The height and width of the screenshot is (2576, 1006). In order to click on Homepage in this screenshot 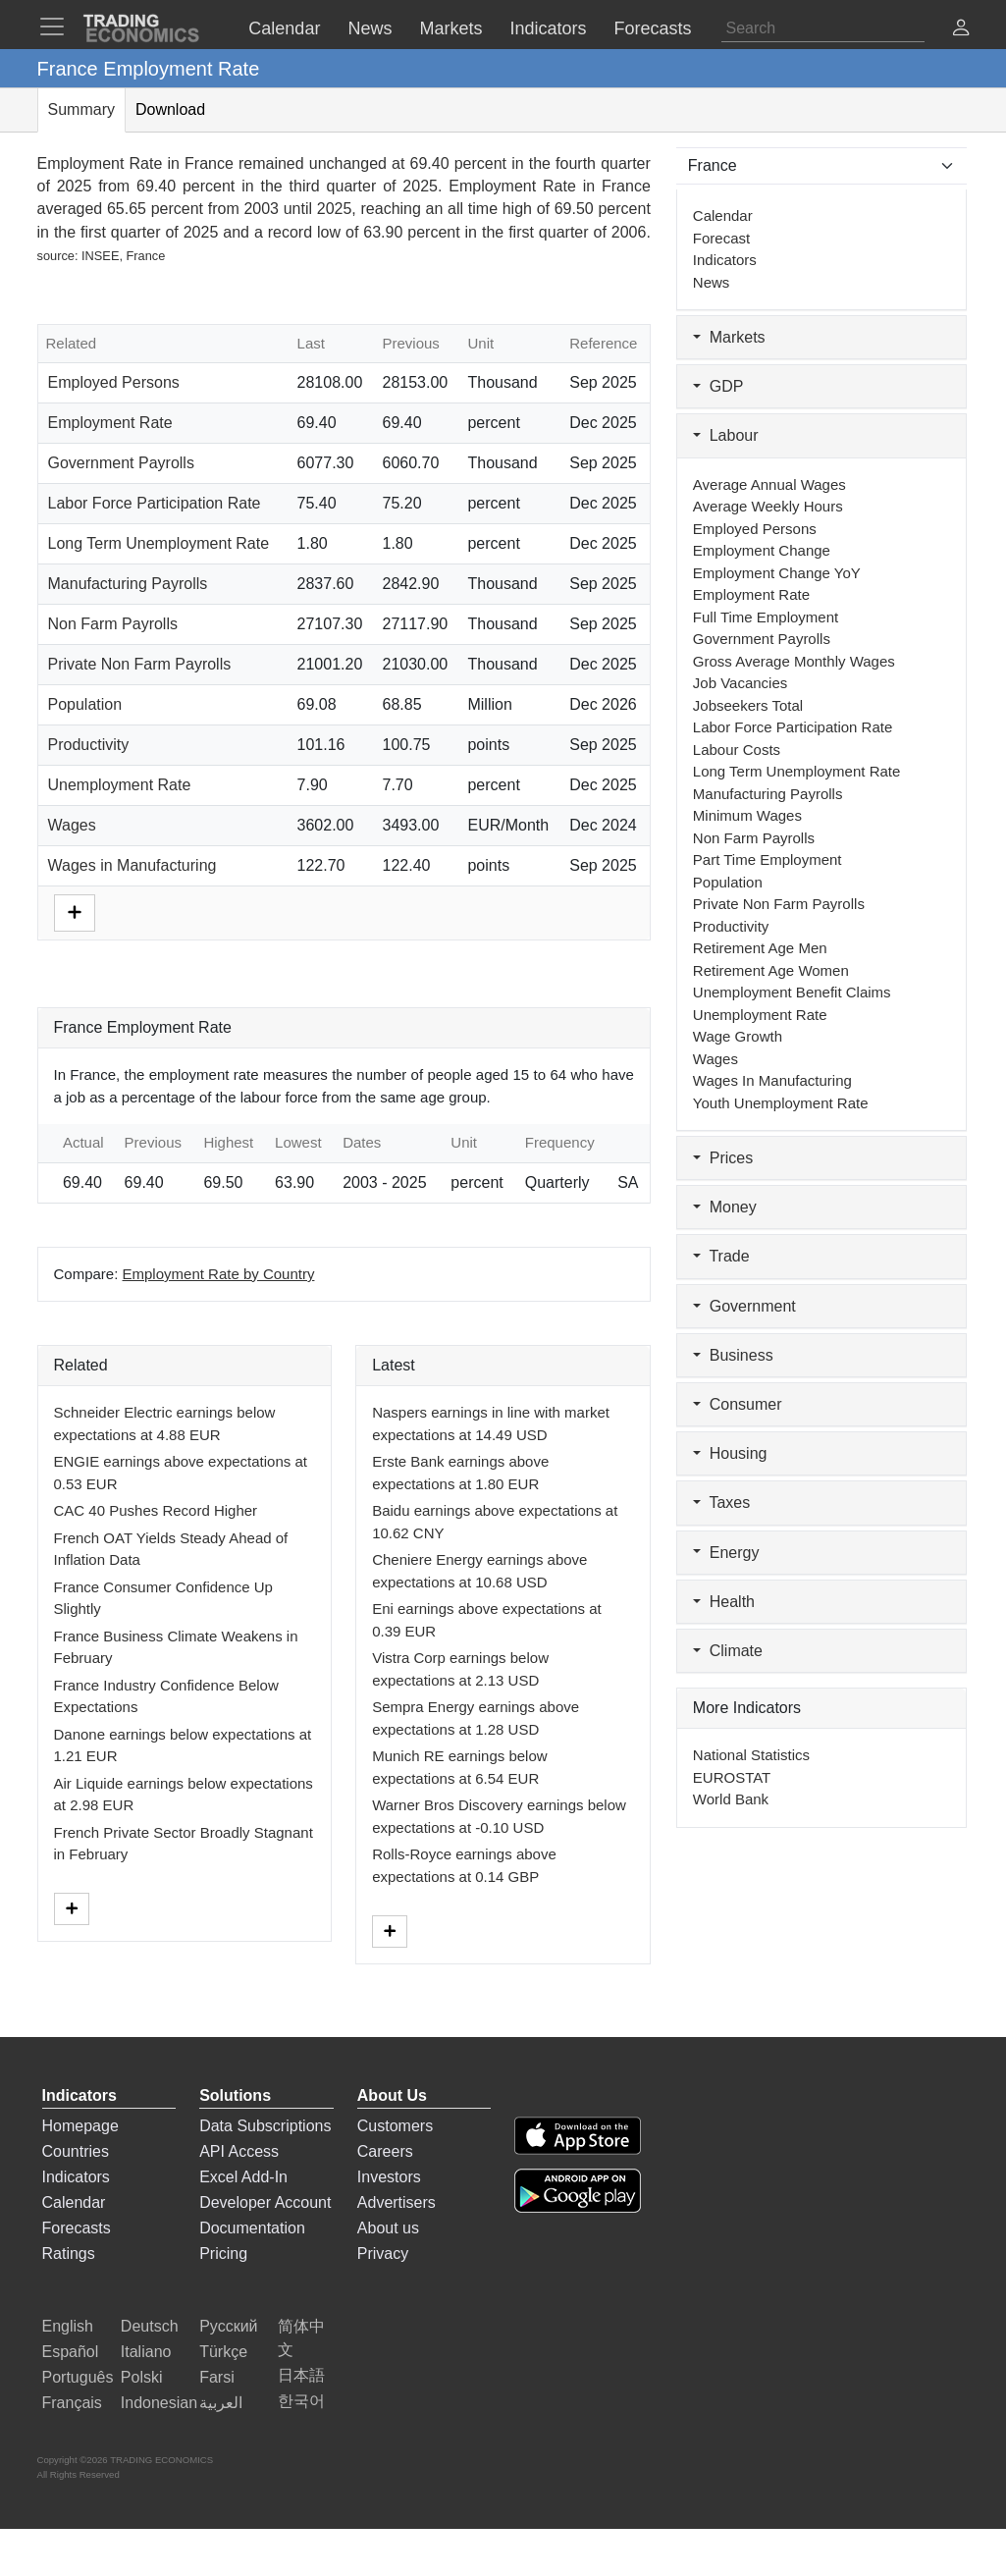, I will do `click(80, 2126)`.